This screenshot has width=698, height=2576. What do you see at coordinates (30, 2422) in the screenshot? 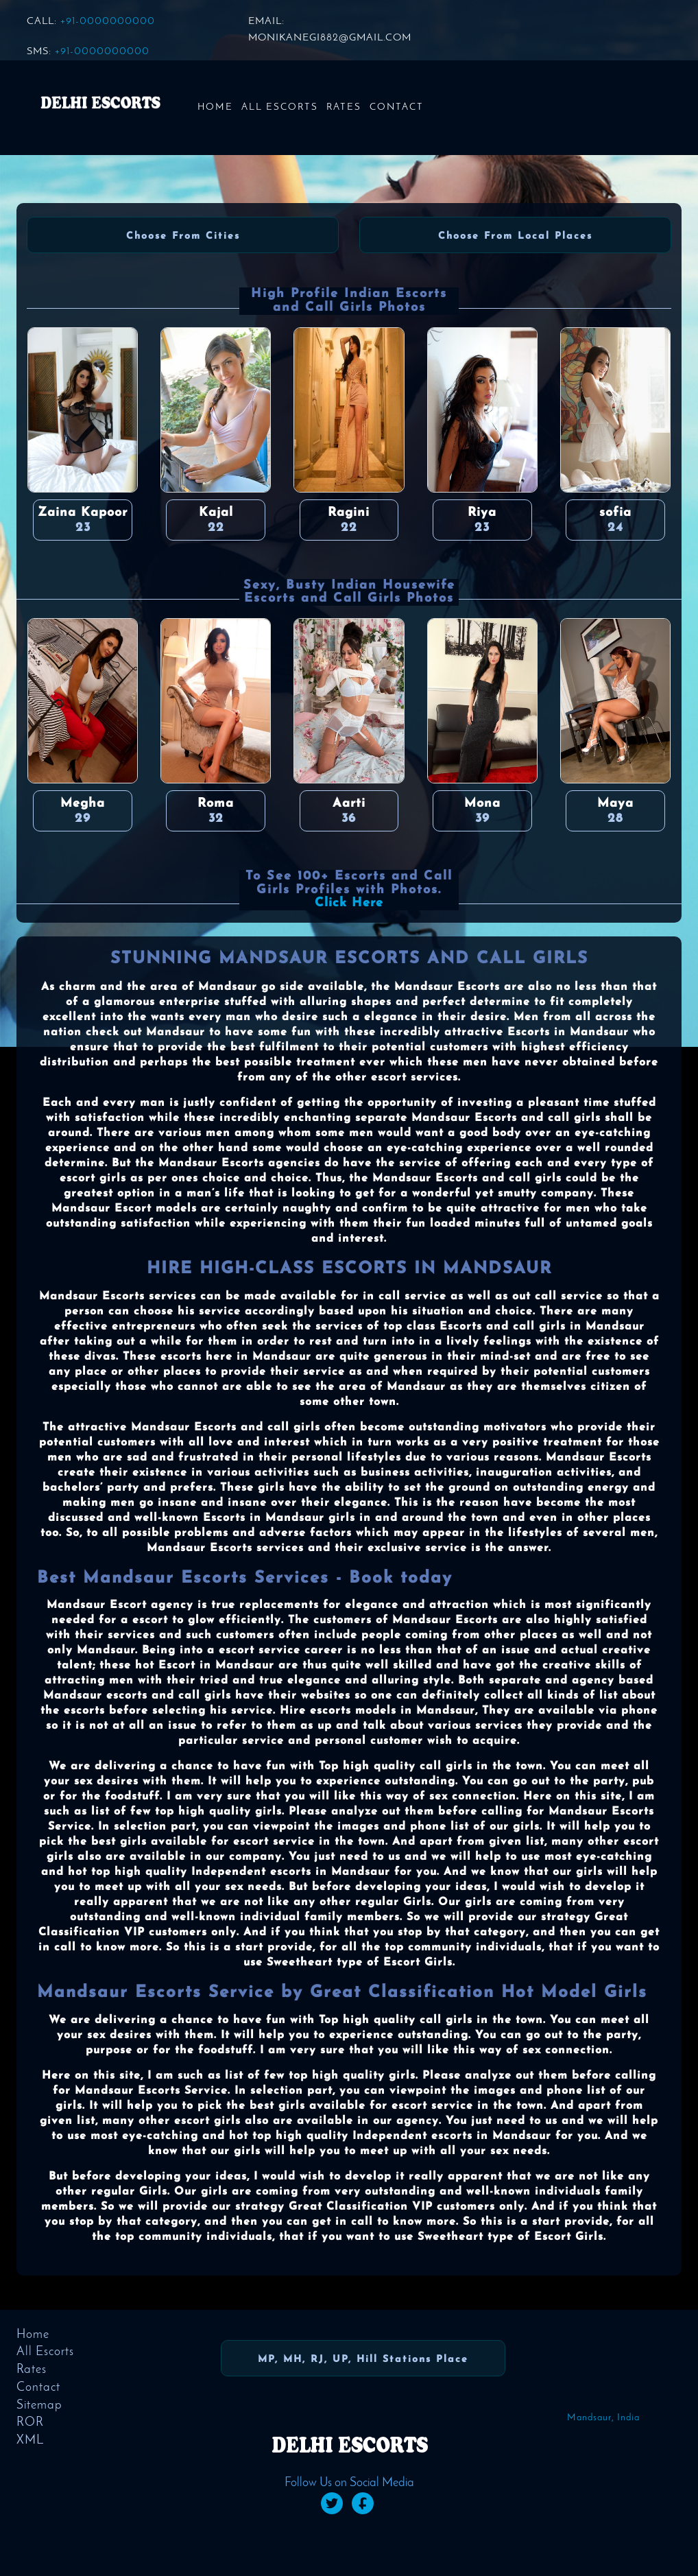
I see `ROR` at bounding box center [30, 2422].